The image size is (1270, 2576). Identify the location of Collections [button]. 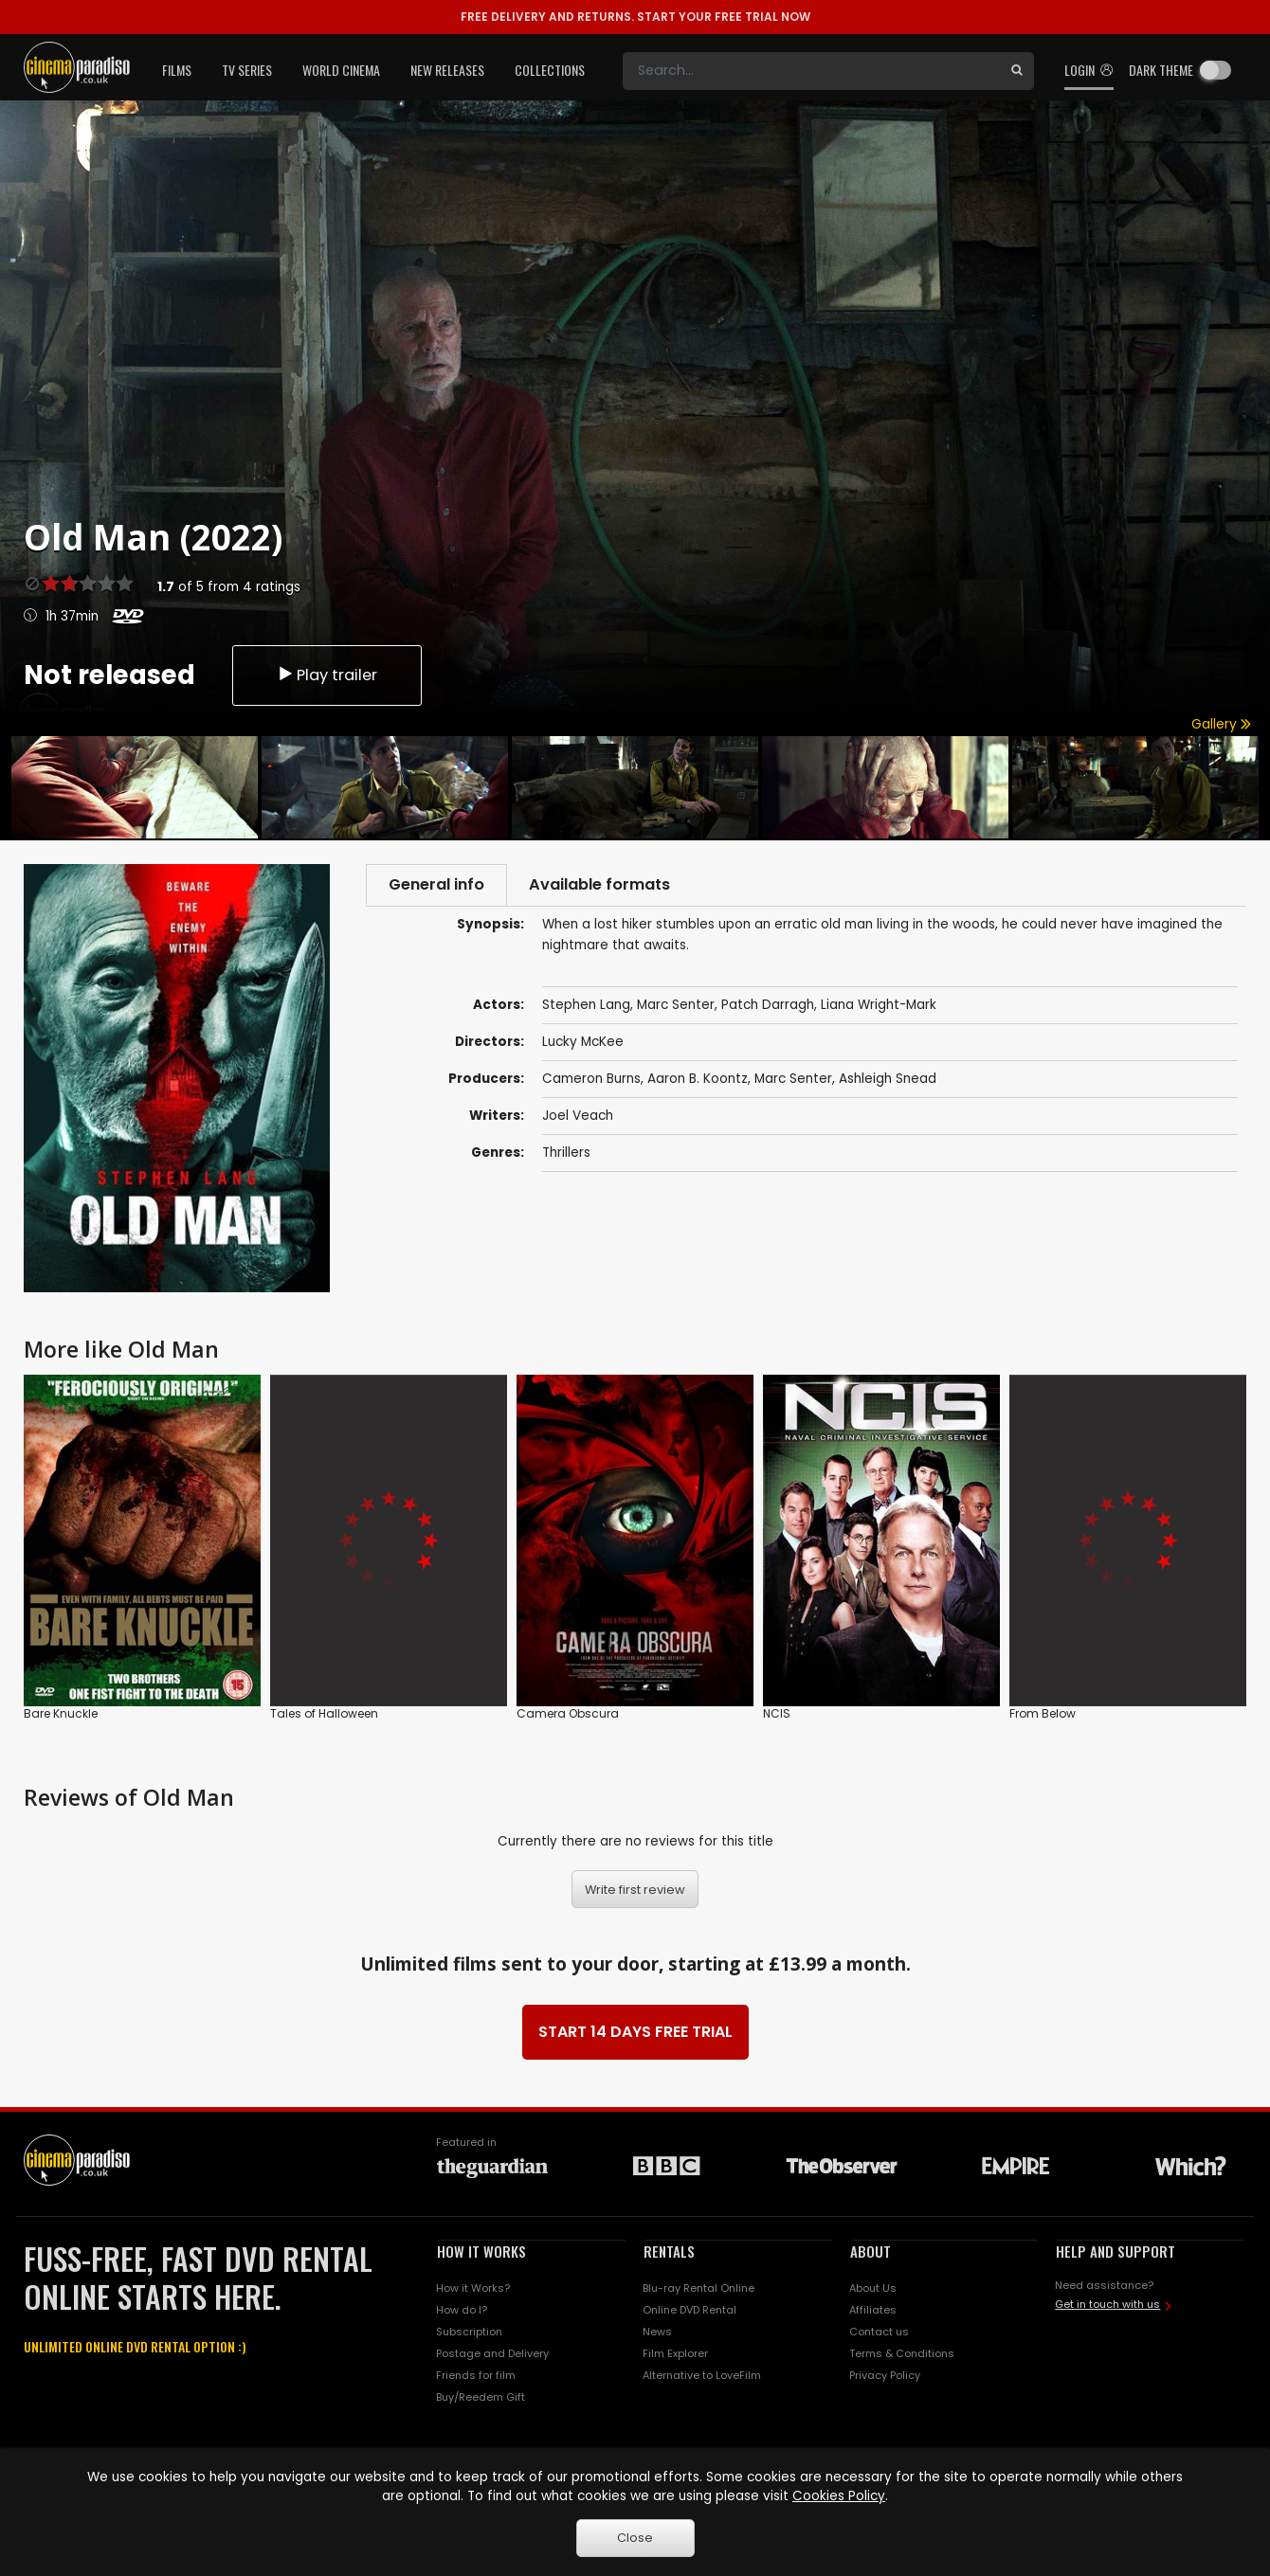
(550, 70).